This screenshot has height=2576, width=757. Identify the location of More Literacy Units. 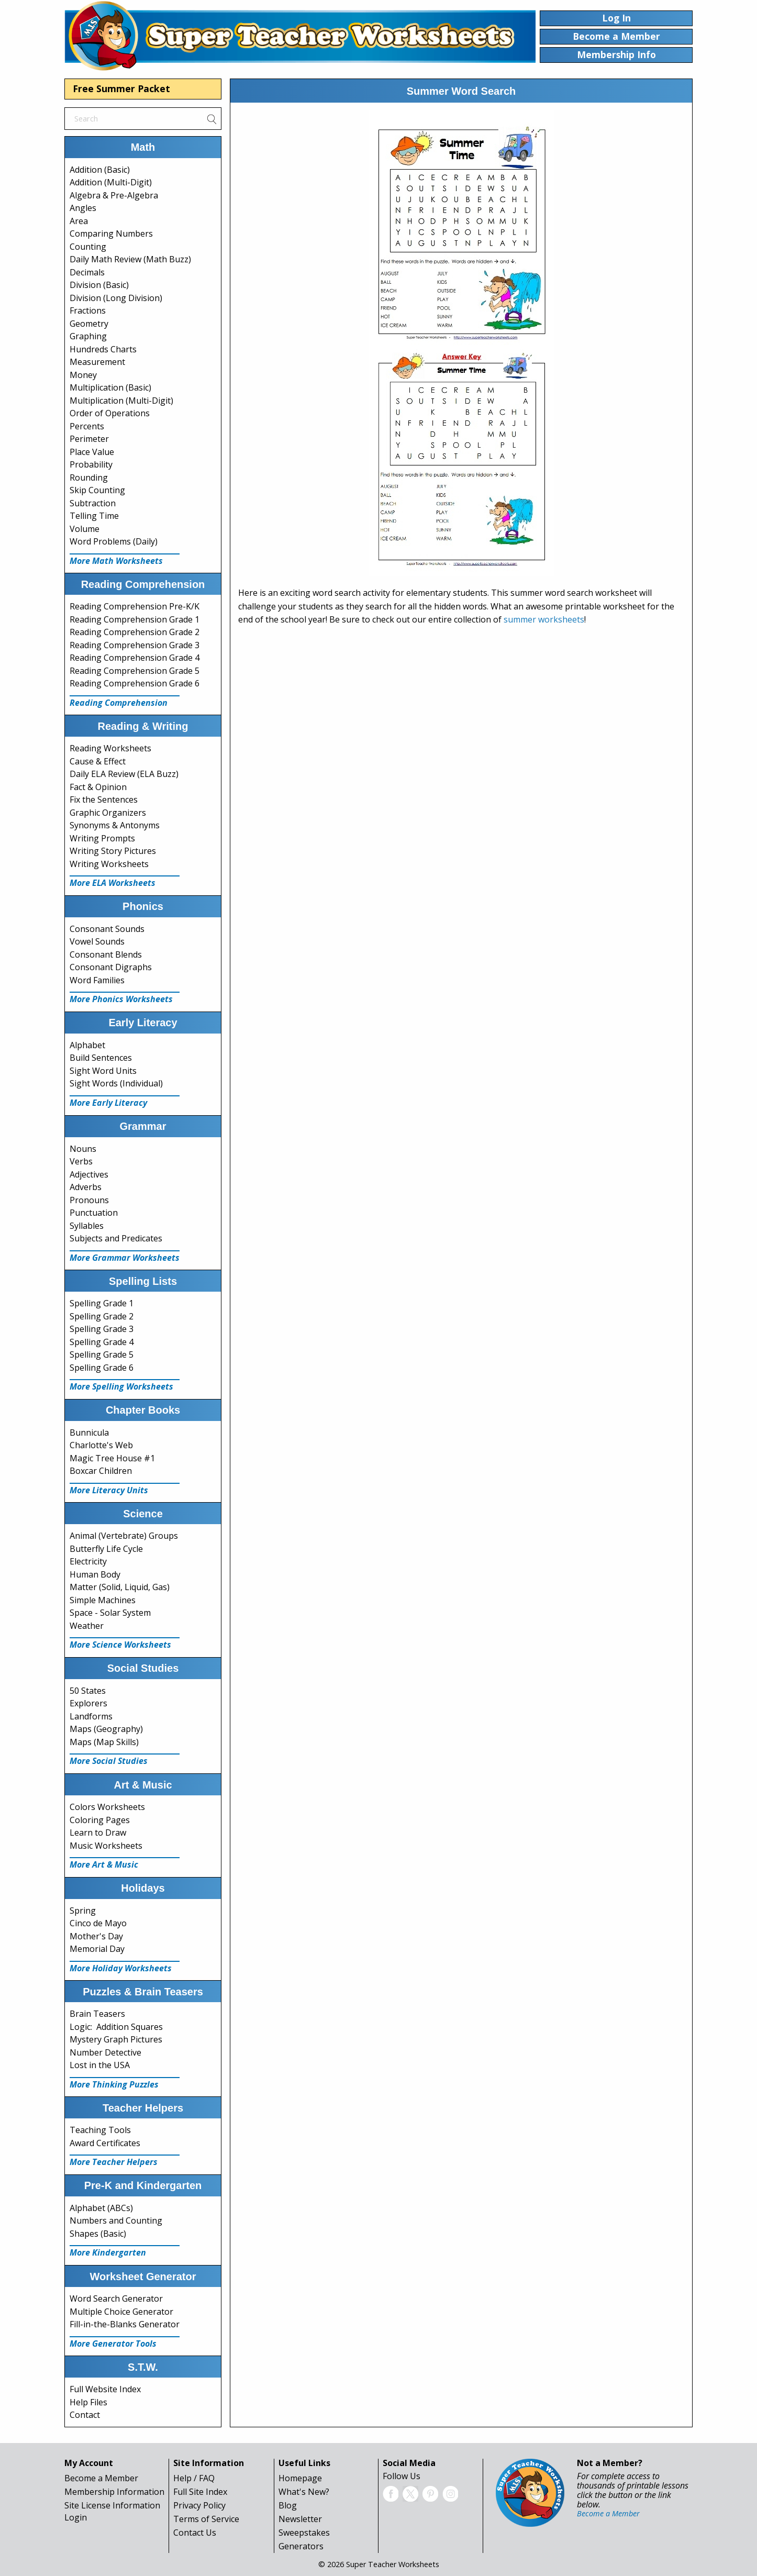
(109, 1490).